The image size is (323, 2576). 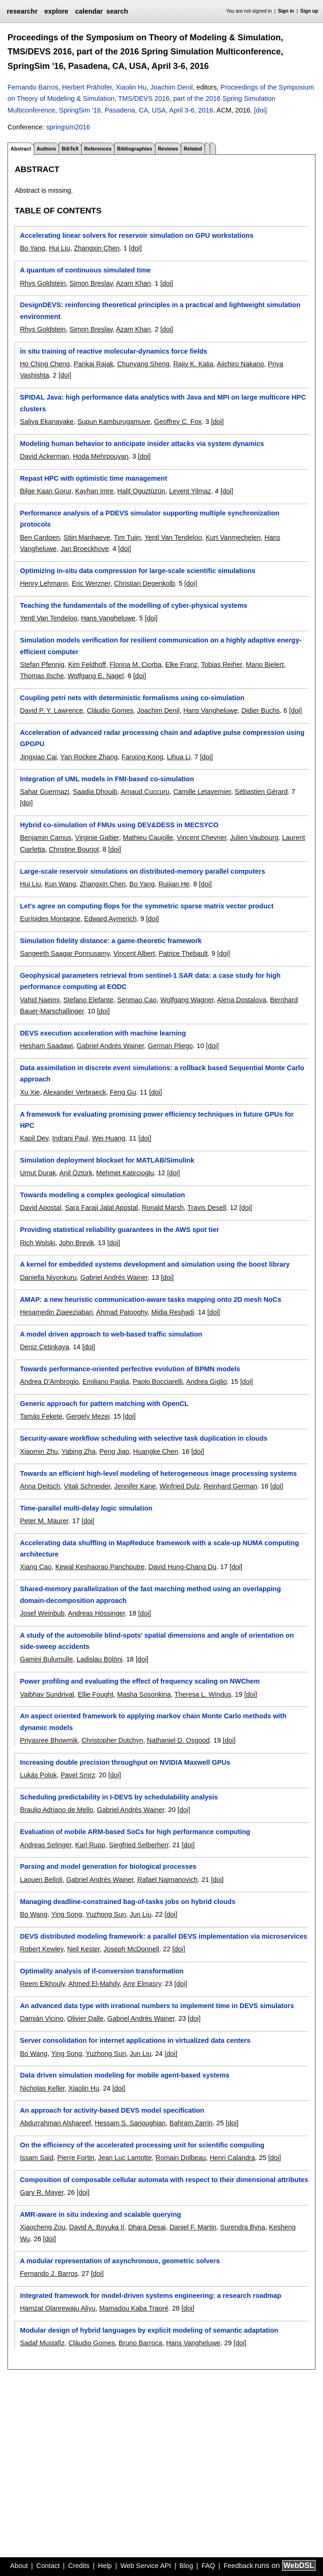 I want to click on Repast HPC with optimistic time management, so click(x=93, y=478).